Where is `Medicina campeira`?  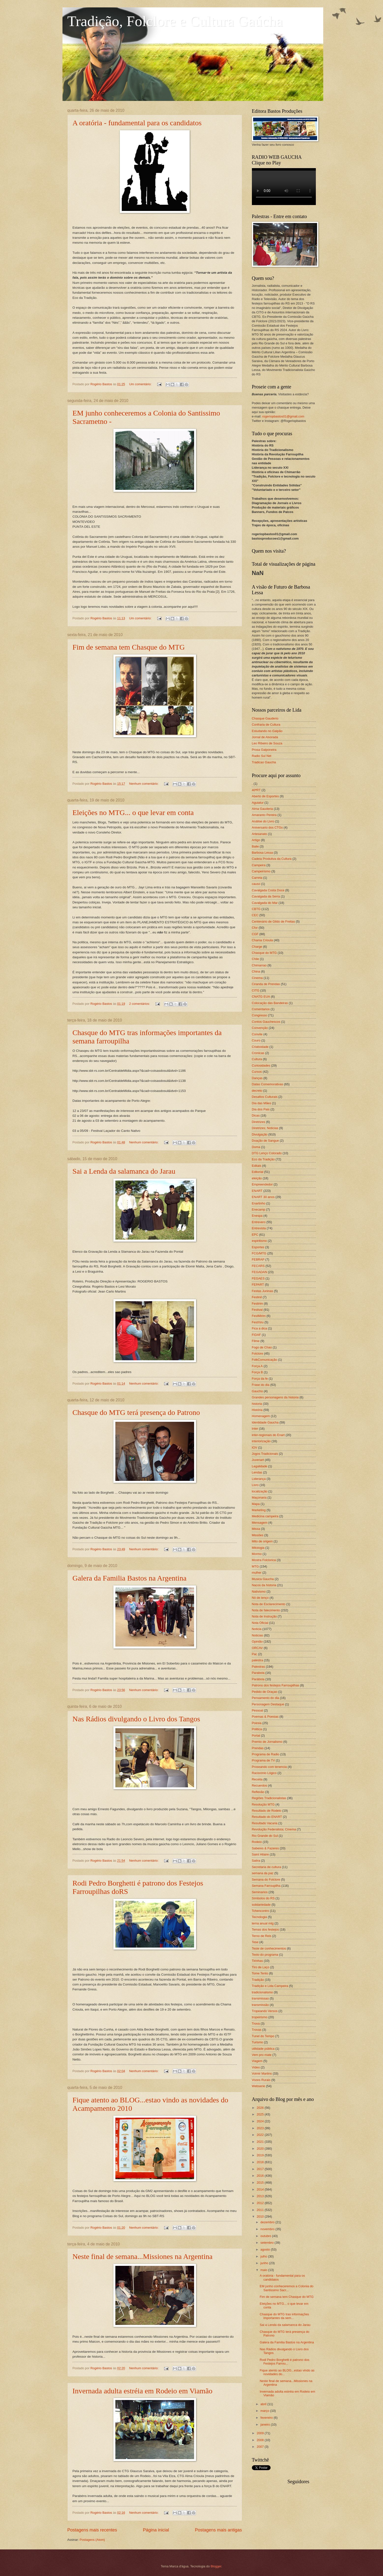 Medicina campeira is located at coordinates (265, 1516).